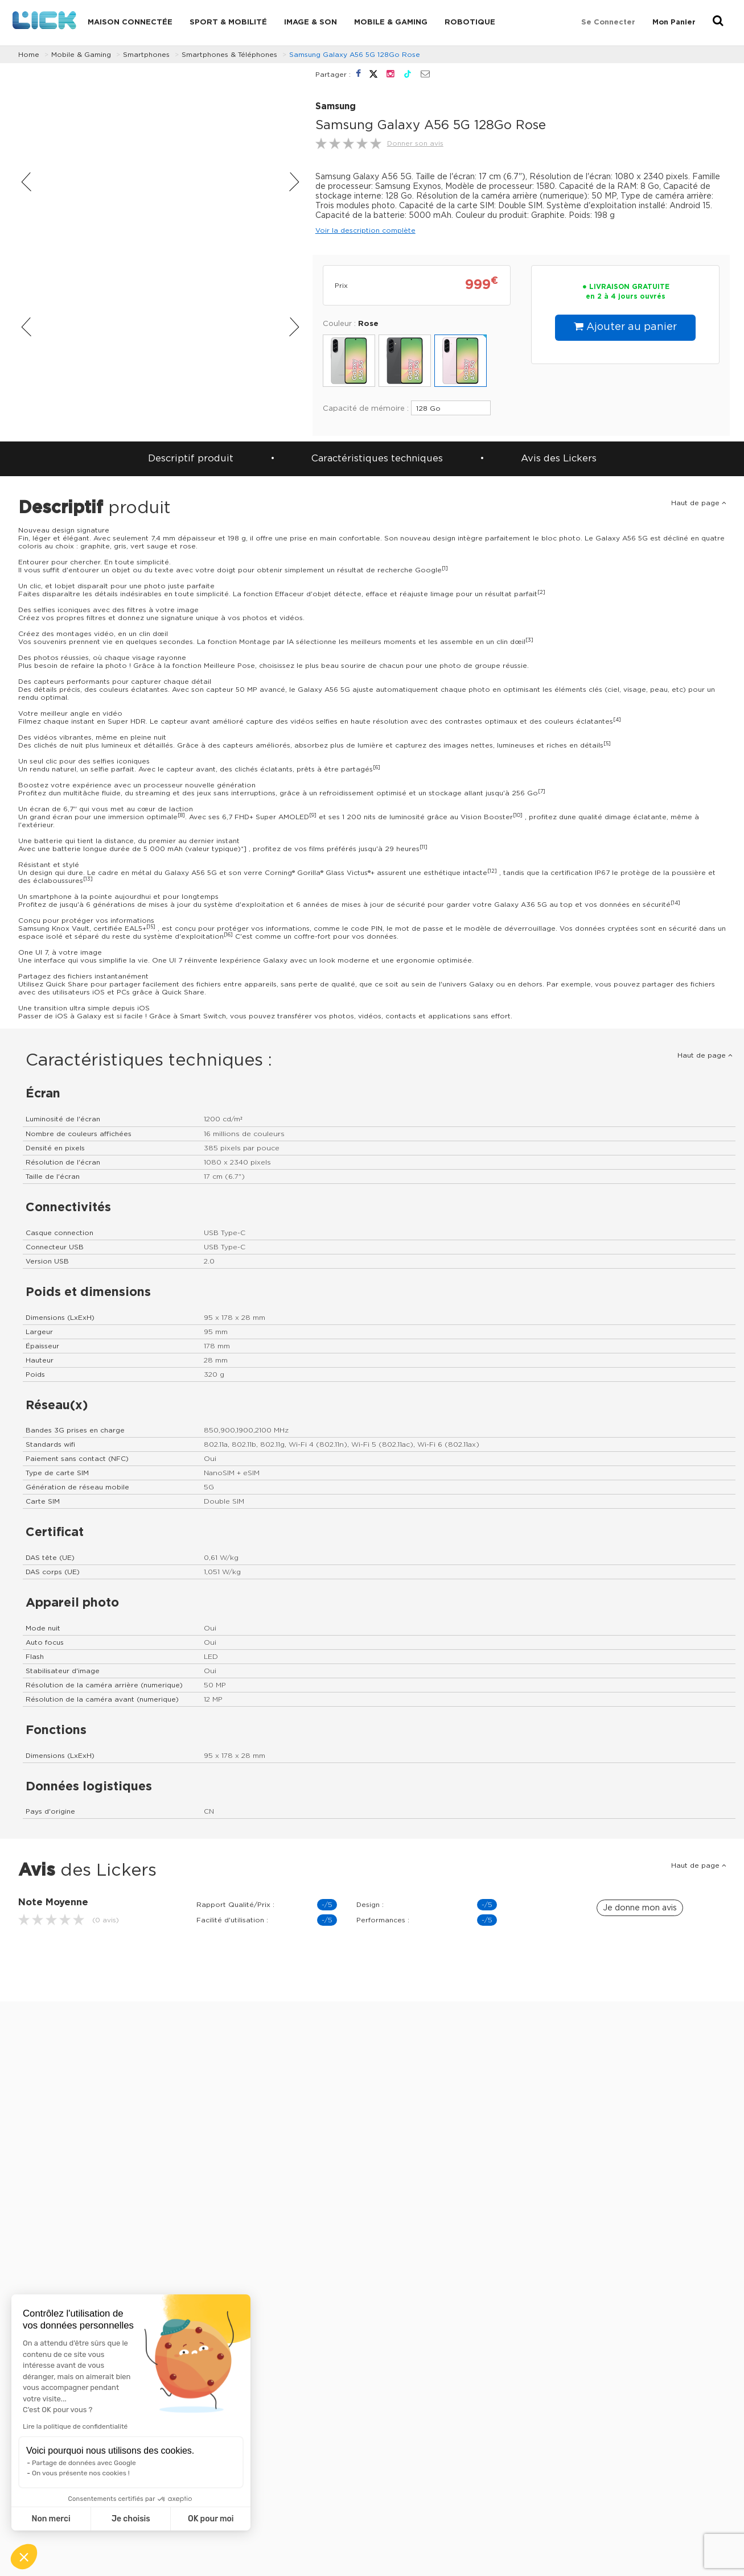 The width and height of the screenshot is (744, 2576). Describe the element at coordinates (470, 22) in the screenshot. I see `Robotique` at that location.